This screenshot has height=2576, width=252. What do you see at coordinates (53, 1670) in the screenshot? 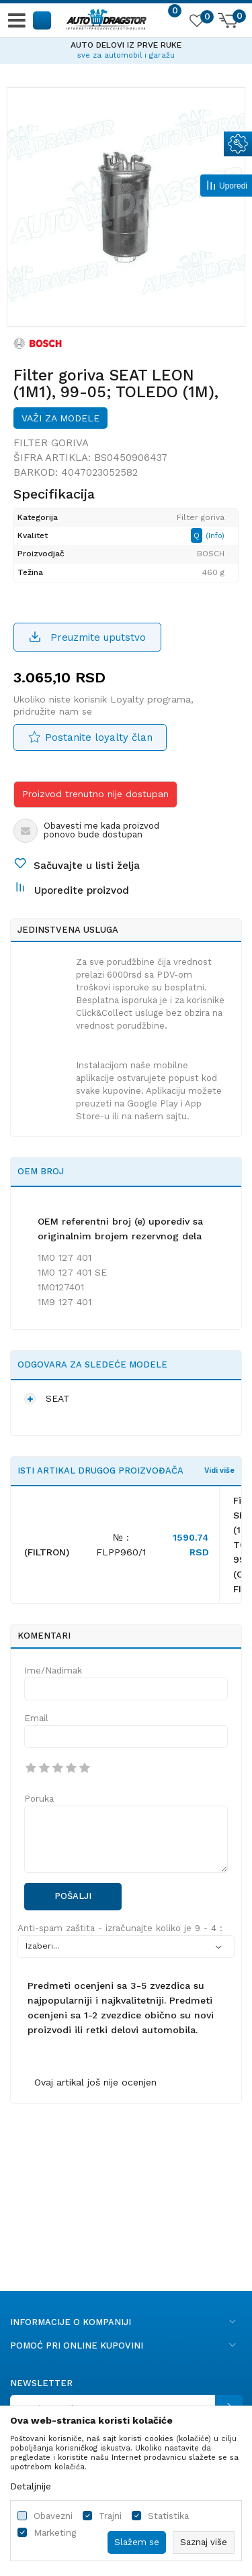
I see `Ime/Nadimak` at bounding box center [53, 1670].